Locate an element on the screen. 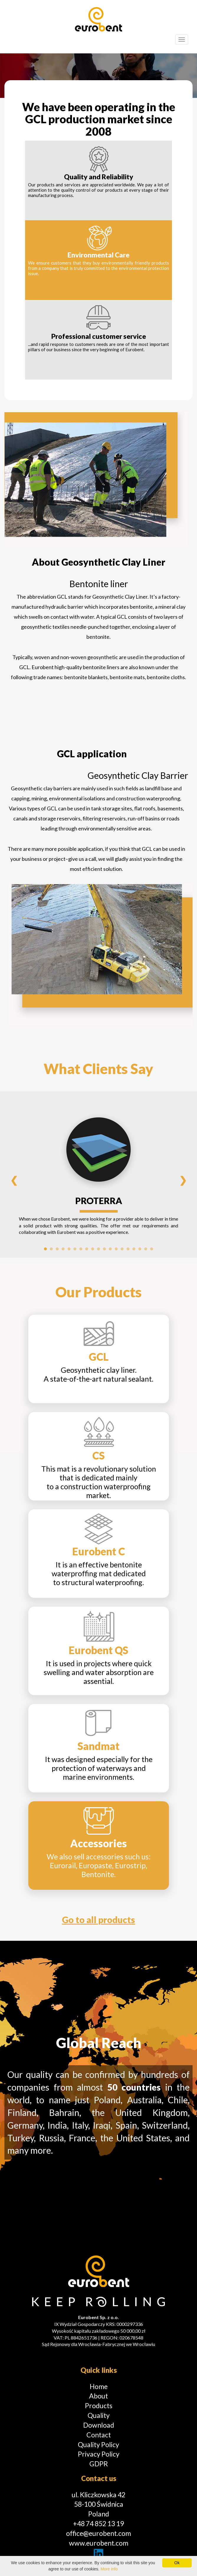 This screenshot has width=197, height=2576. 12 is located at coordinates (110, 1248).